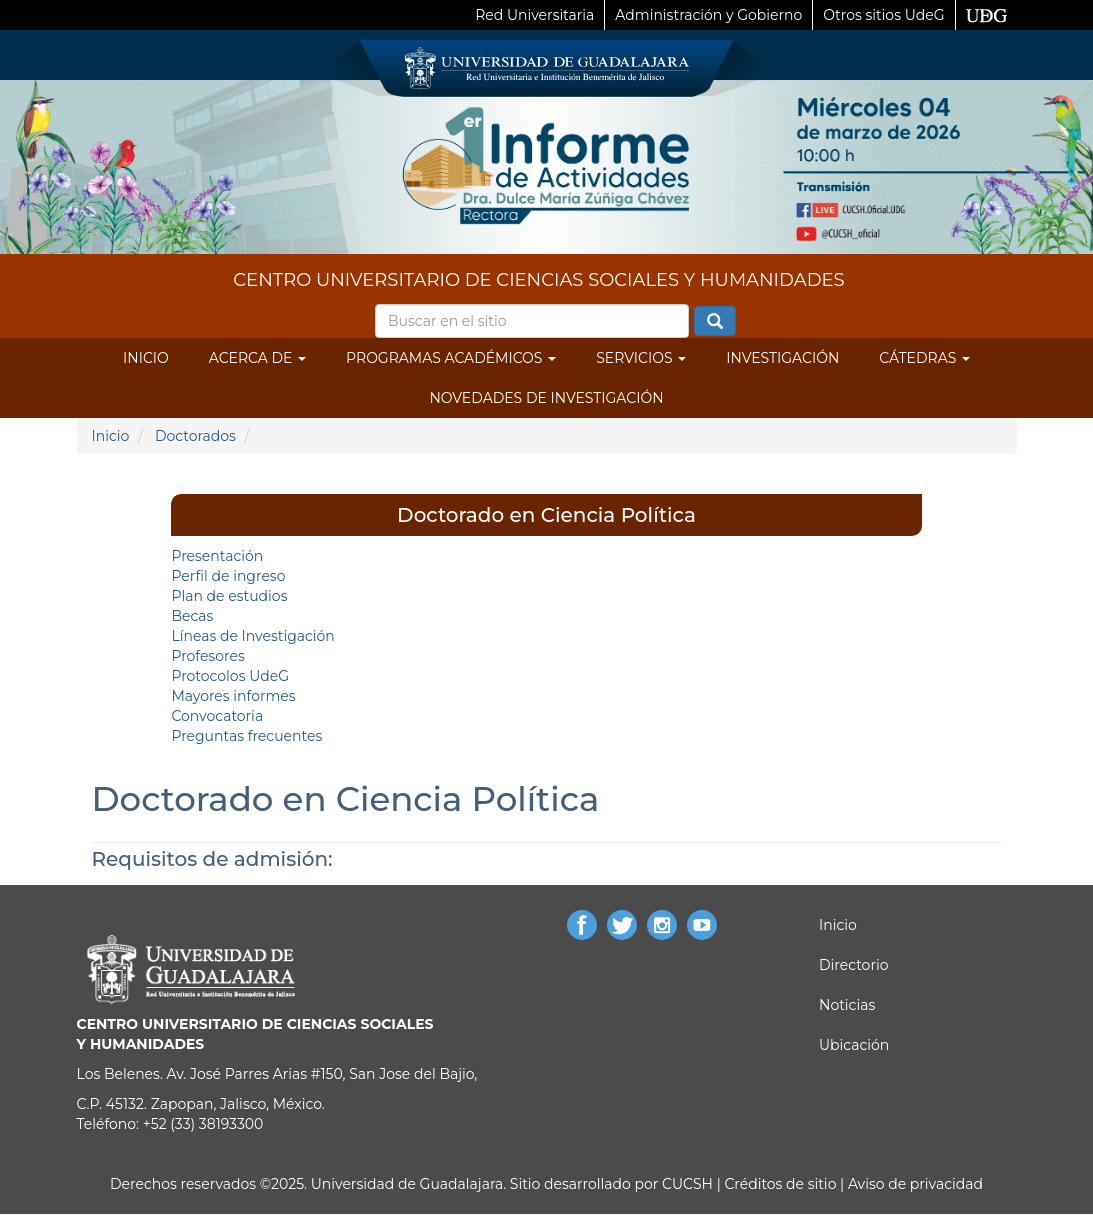 Image resolution: width=1093 pixels, height=1215 pixels. I want to click on Profesores, so click(207, 656).